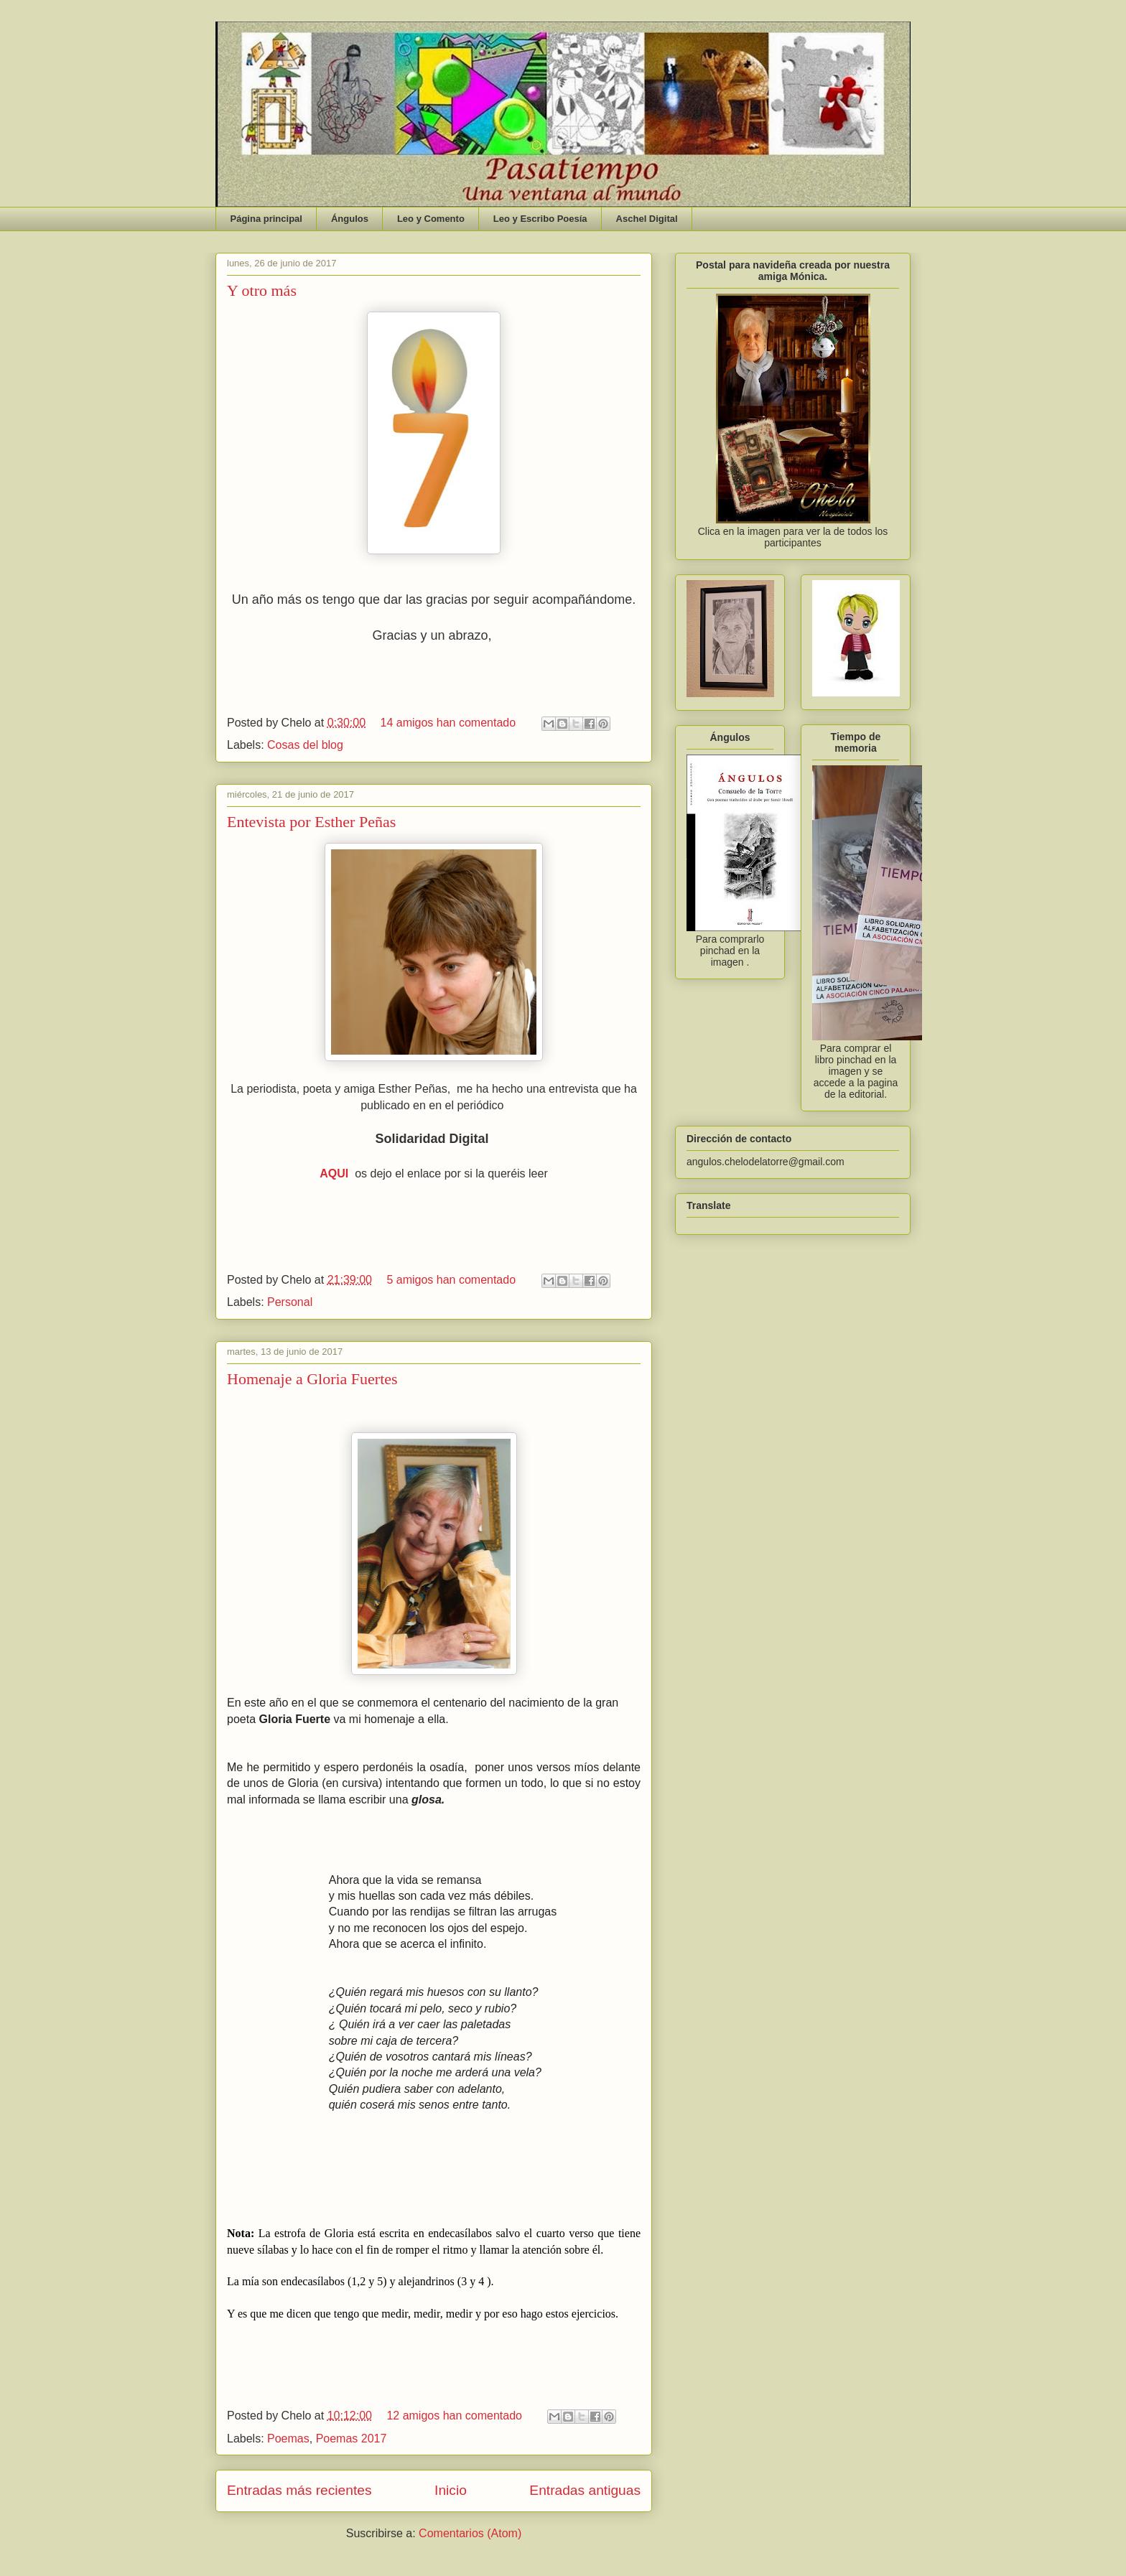 This screenshot has height=2576, width=1126. Describe the element at coordinates (305, 745) in the screenshot. I see `Cosas del blog` at that location.